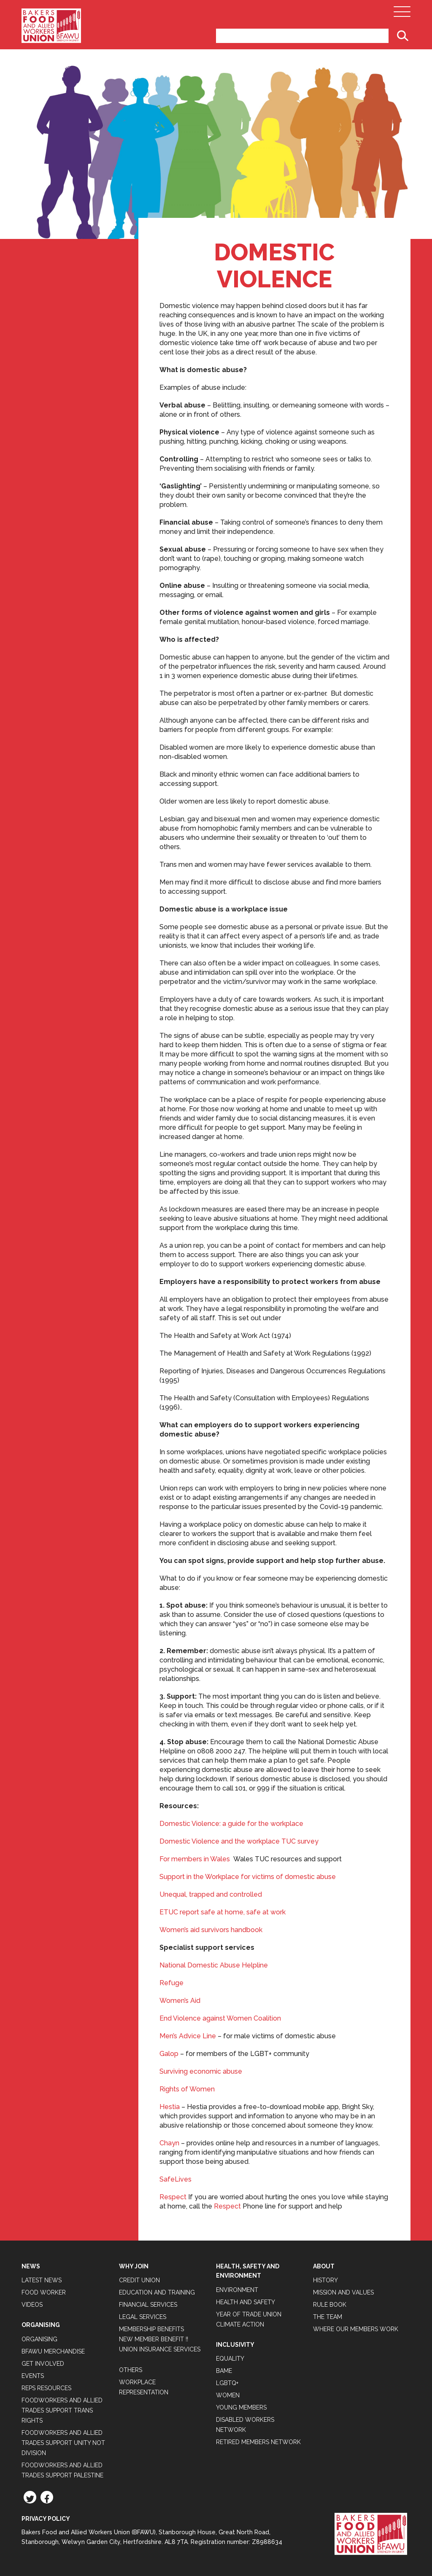 This screenshot has width=432, height=2576. Describe the element at coordinates (325, 2280) in the screenshot. I see `History` at that location.